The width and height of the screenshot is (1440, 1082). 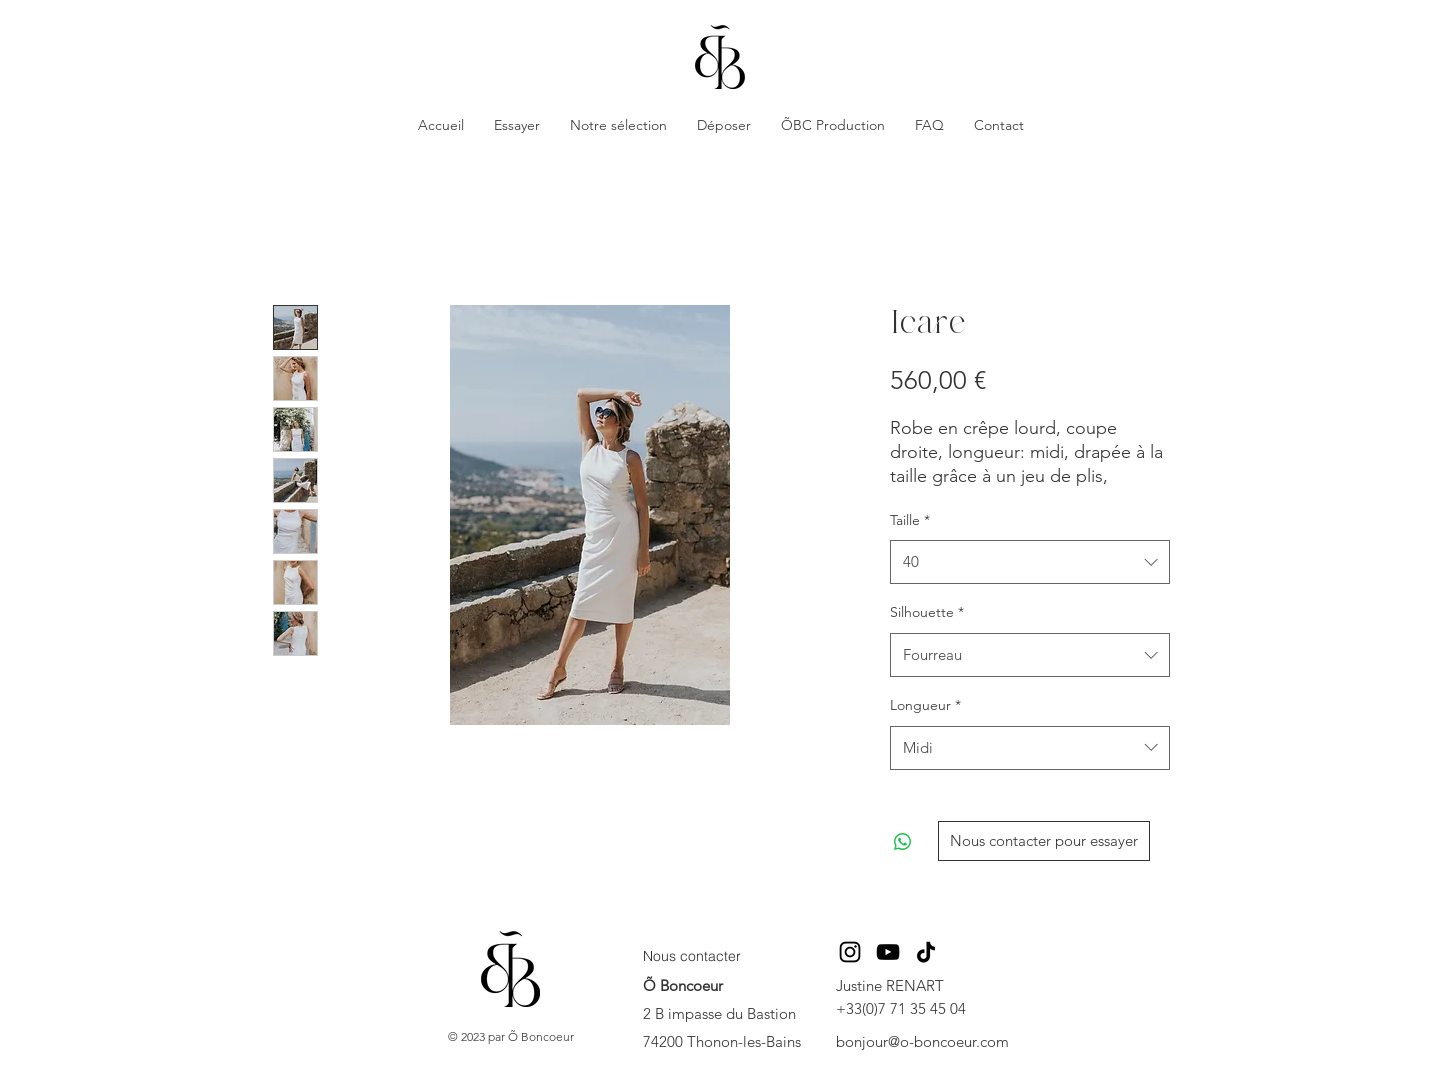 What do you see at coordinates (926, 952) in the screenshot?
I see `[TikTok]` at bounding box center [926, 952].